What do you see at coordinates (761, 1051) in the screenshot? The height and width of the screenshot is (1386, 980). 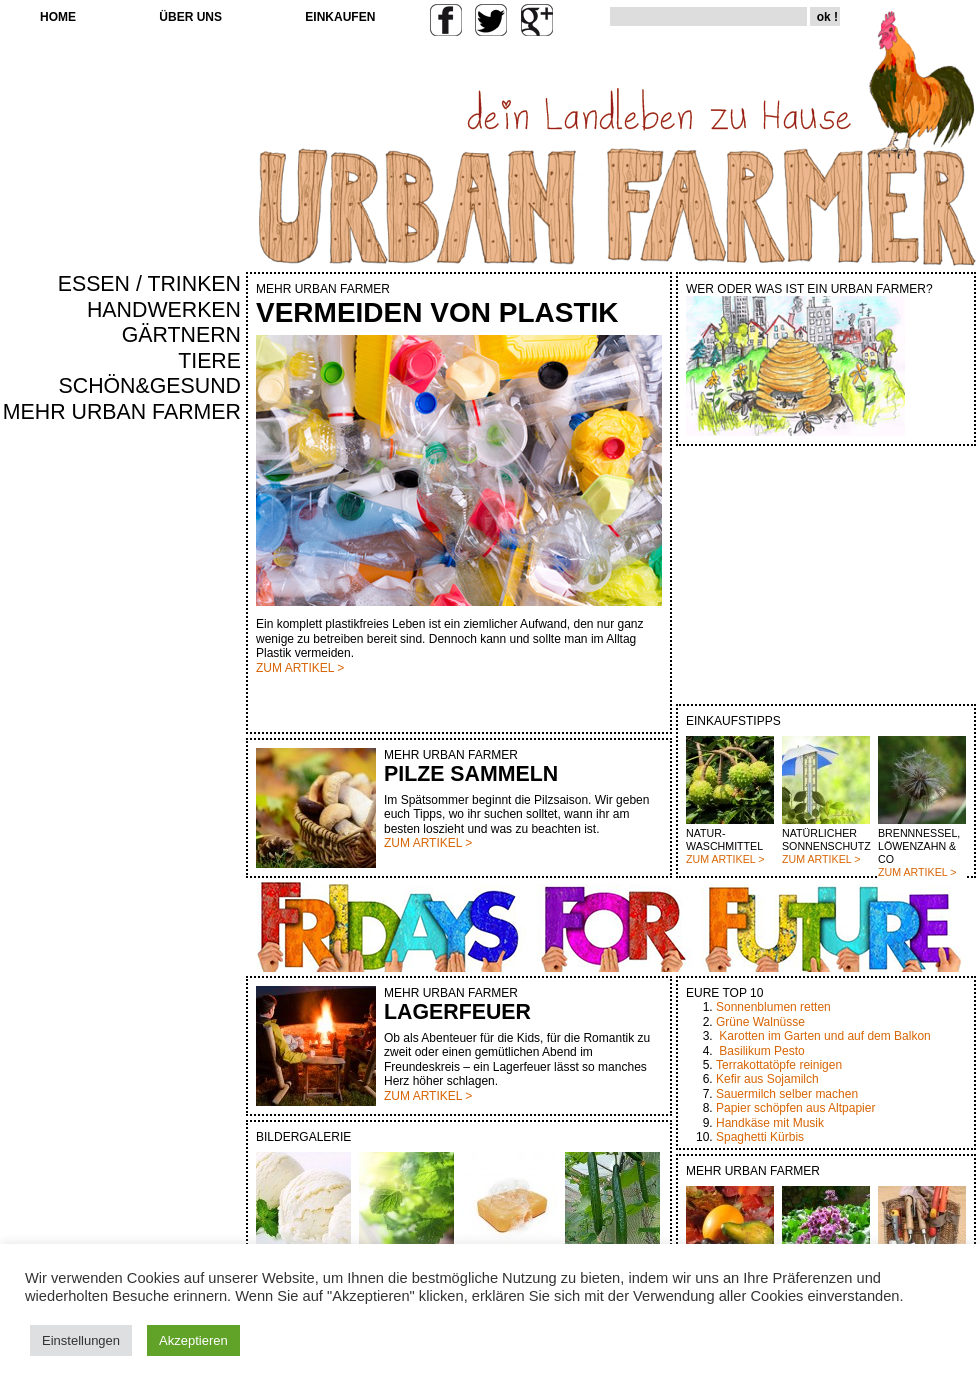 I see `Basilikum Pesto` at bounding box center [761, 1051].